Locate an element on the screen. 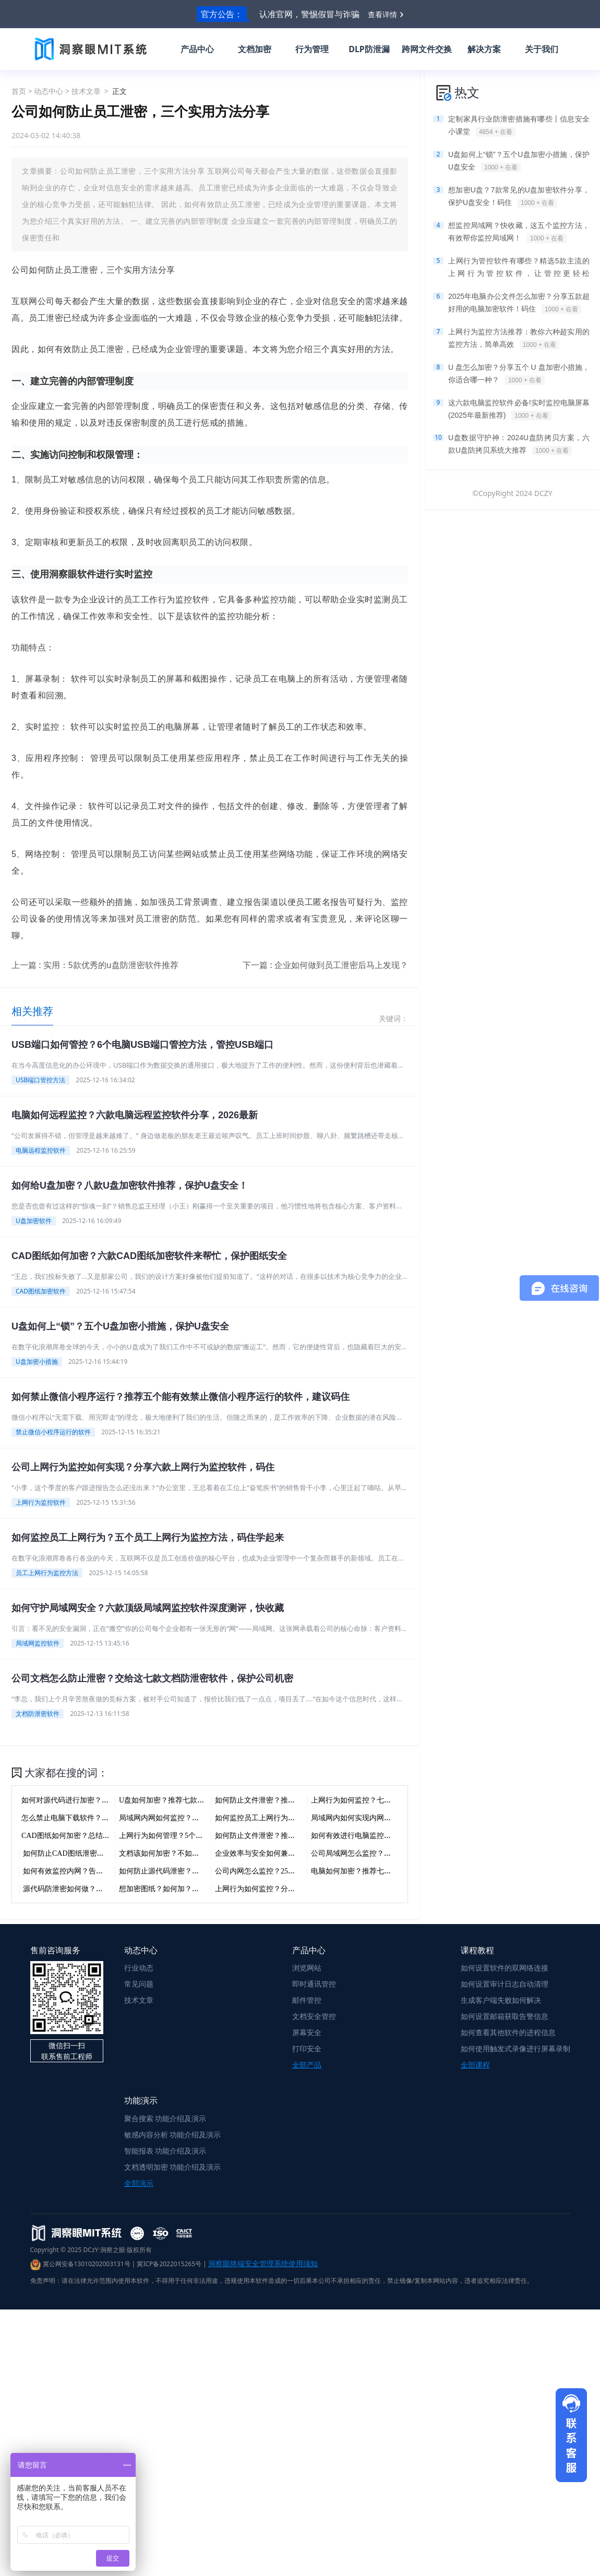  USB端口如何管控？6个电脑USB端口管控方法，管控USB端口 is located at coordinates (142, 1044).